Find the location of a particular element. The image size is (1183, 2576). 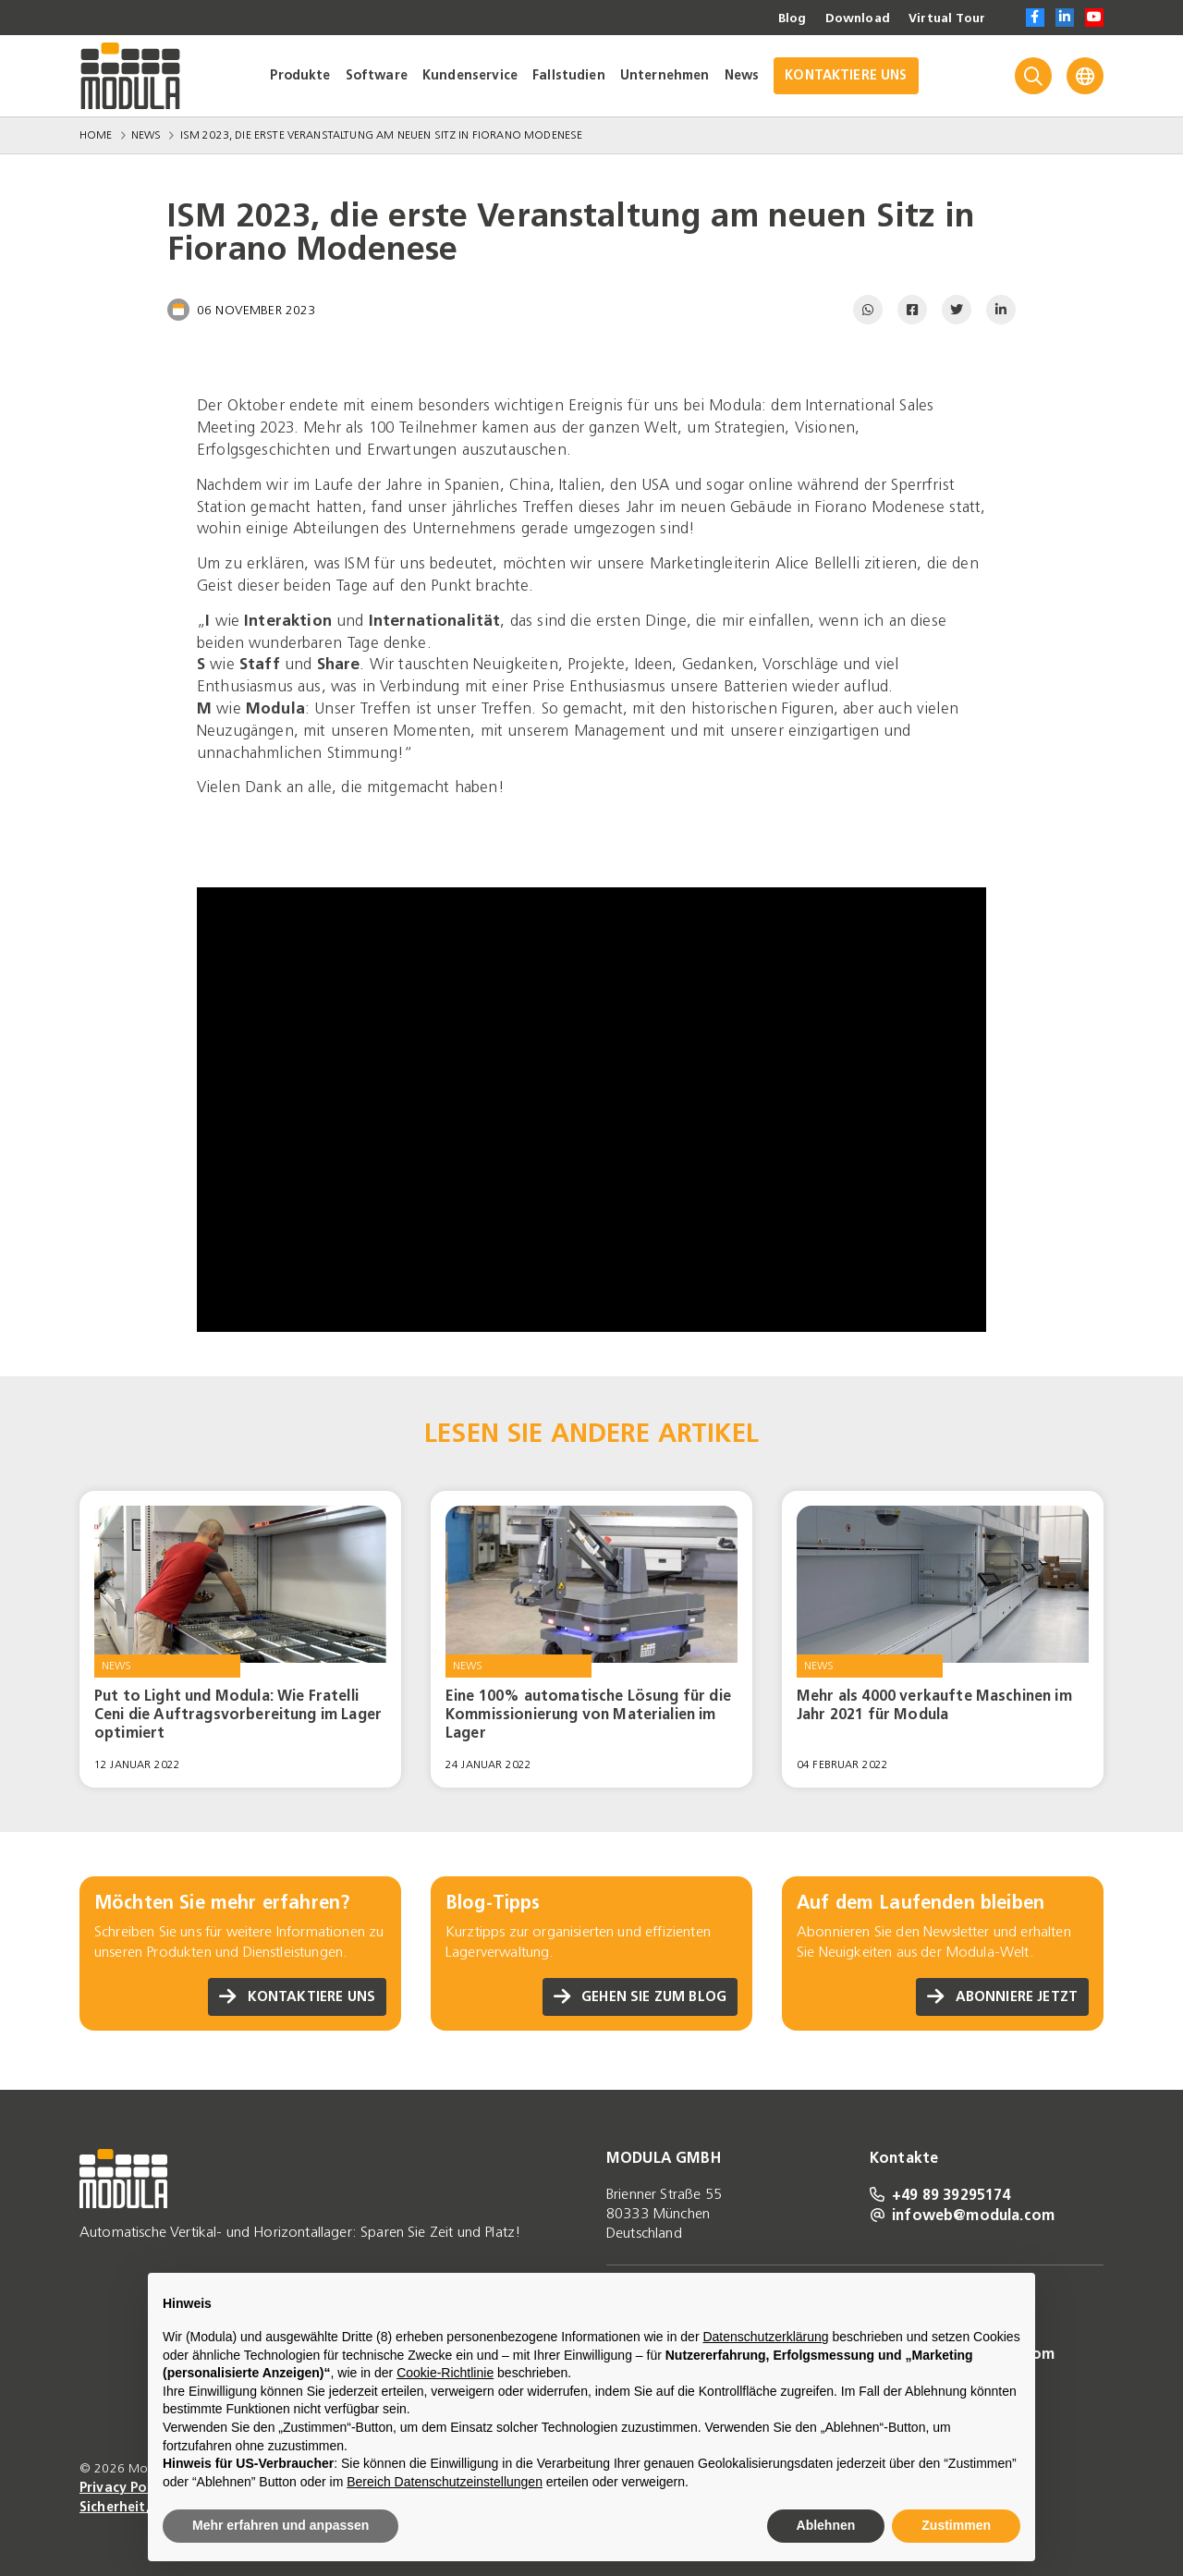

Bereich Datenschutzeinstellungen is located at coordinates (445, 2481).